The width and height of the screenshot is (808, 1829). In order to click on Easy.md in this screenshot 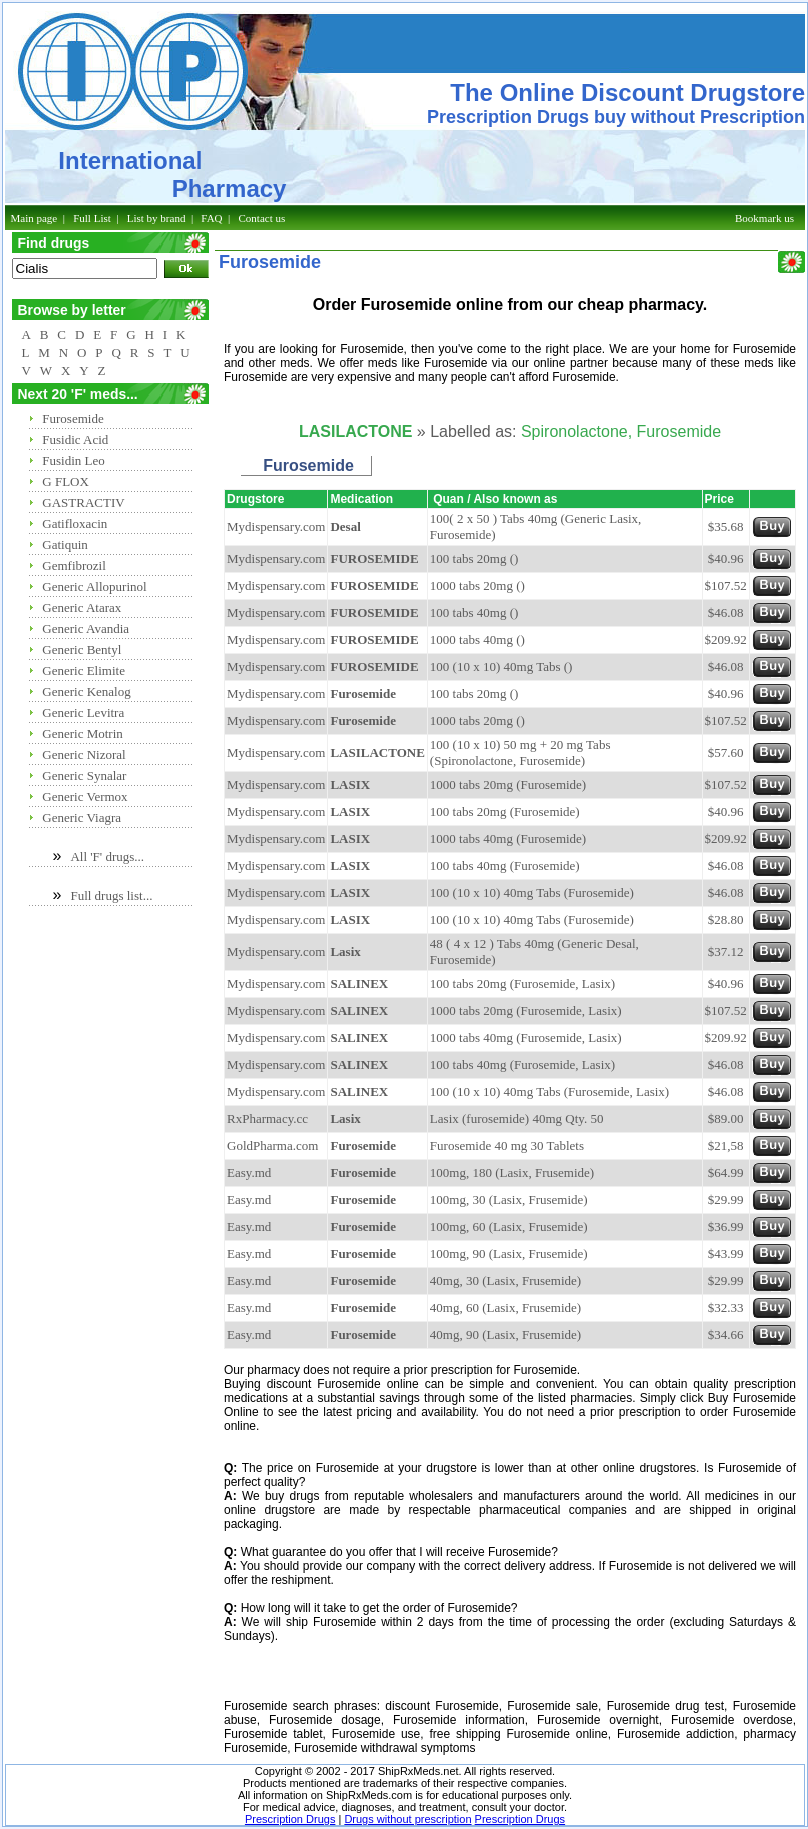, I will do `click(249, 1172)`.